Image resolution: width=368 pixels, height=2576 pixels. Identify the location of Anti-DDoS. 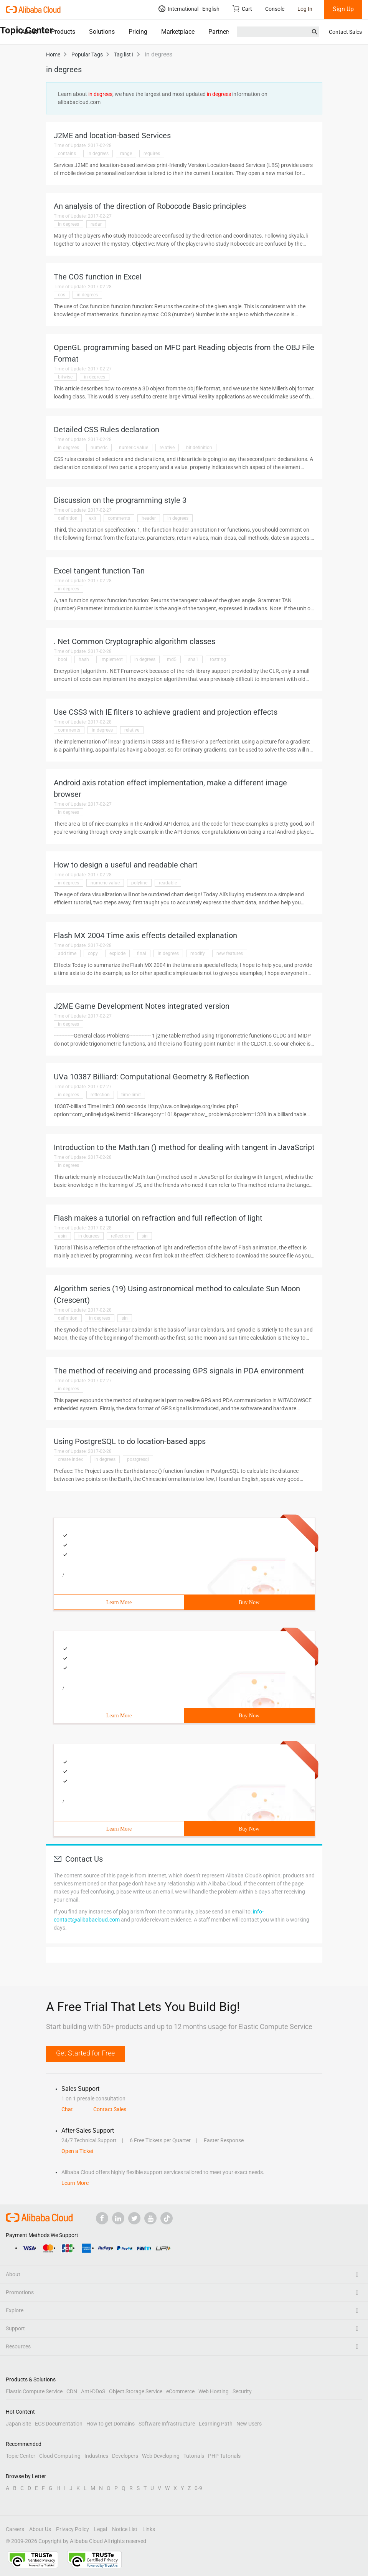
(93, 2391).